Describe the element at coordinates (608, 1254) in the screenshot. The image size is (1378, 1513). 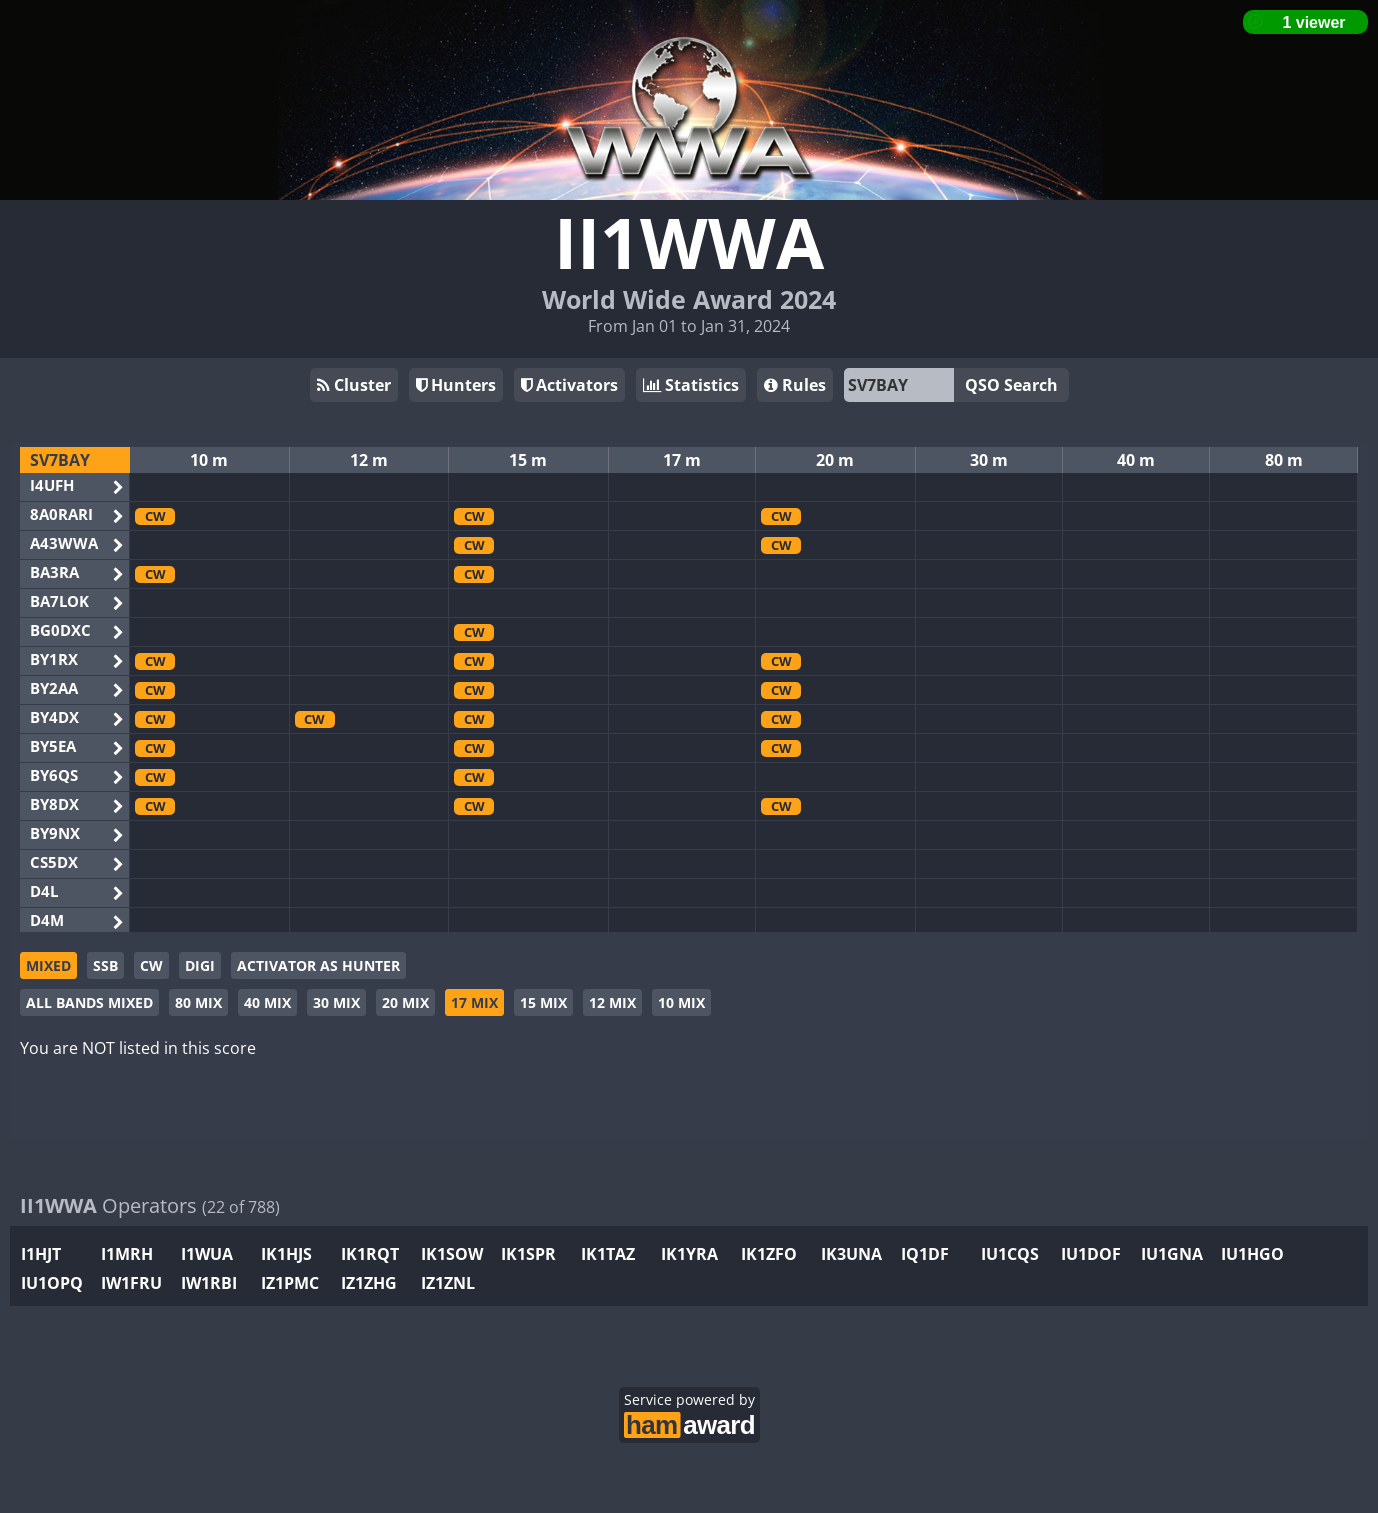
I see `IK1TAZ` at that location.